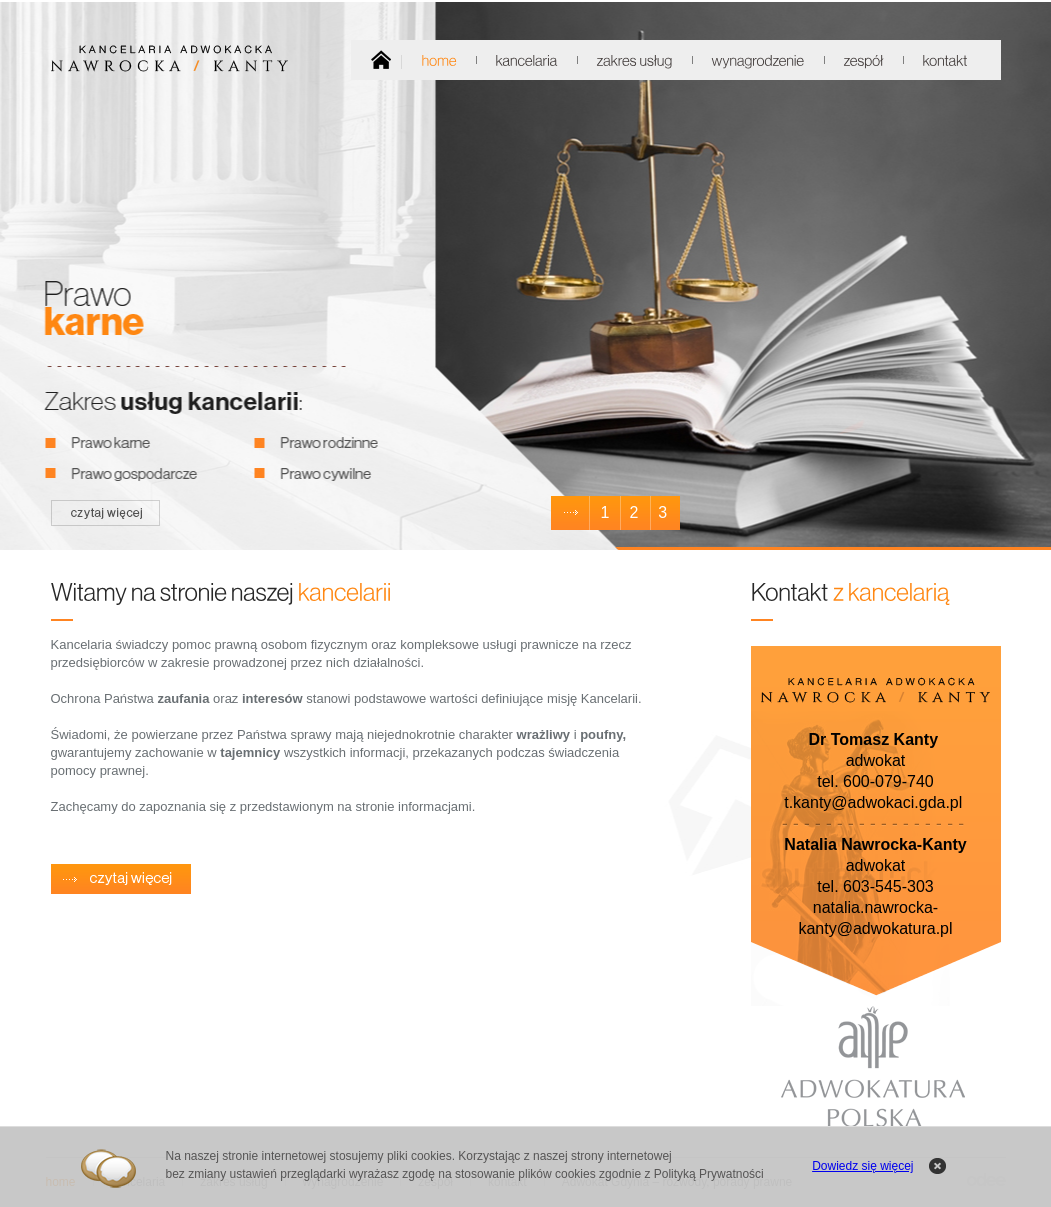 The image size is (1051, 1207). Describe the element at coordinates (862, 1166) in the screenshot. I see `Dowiedz się więcej` at that location.